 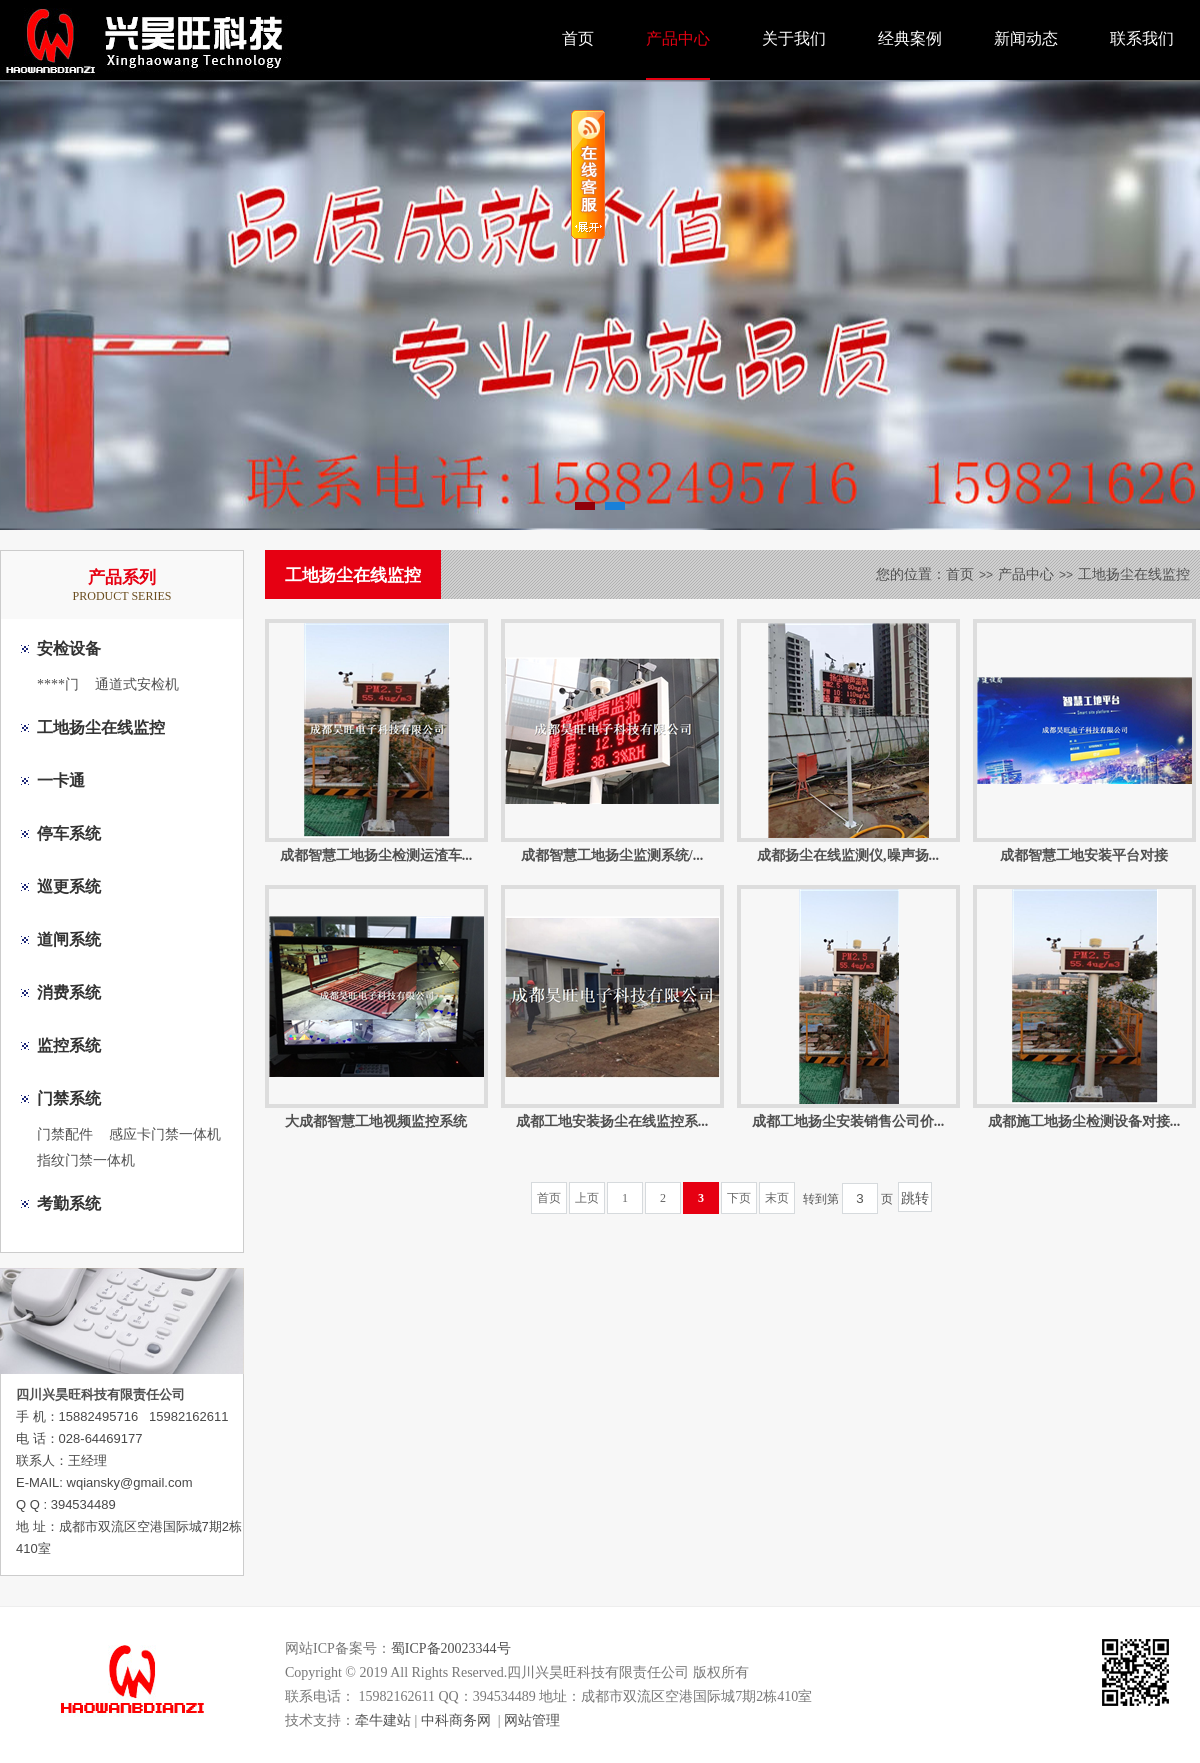 What do you see at coordinates (1084, 855) in the screenshot?
I see `成都智慧工地安装平台对接` at bounding box center [1084, 855].